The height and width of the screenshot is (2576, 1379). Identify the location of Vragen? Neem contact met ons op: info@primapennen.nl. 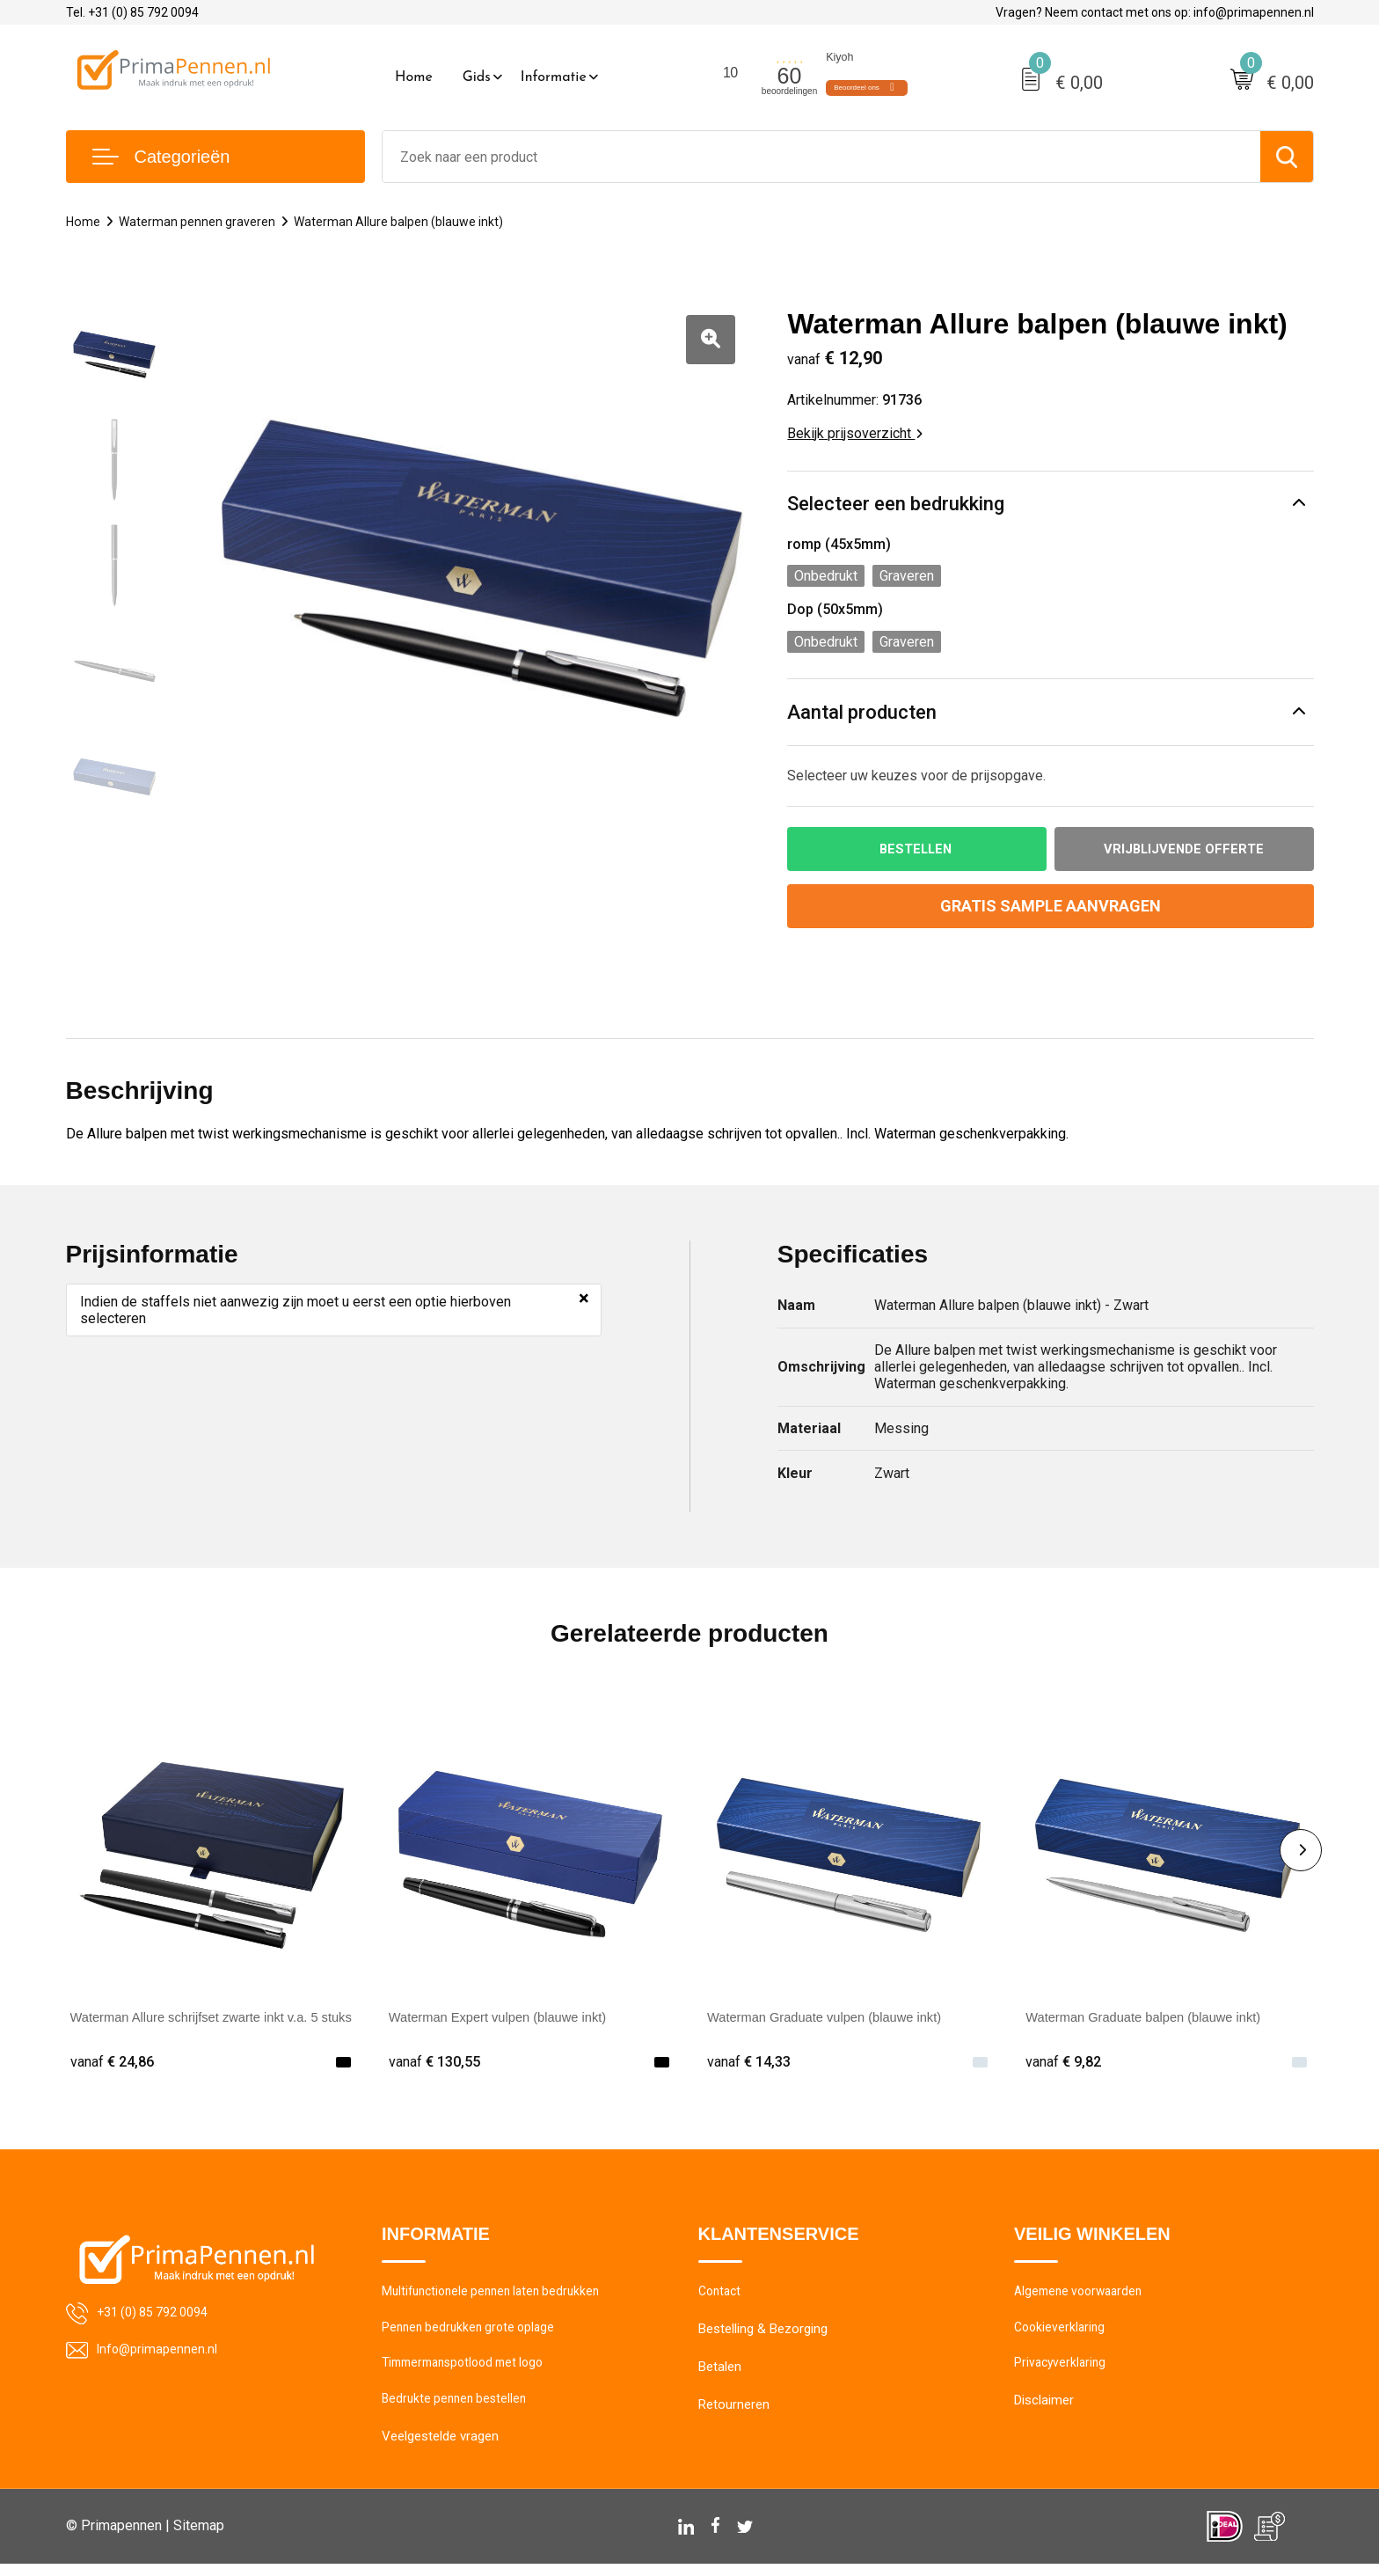
(1155, 12).